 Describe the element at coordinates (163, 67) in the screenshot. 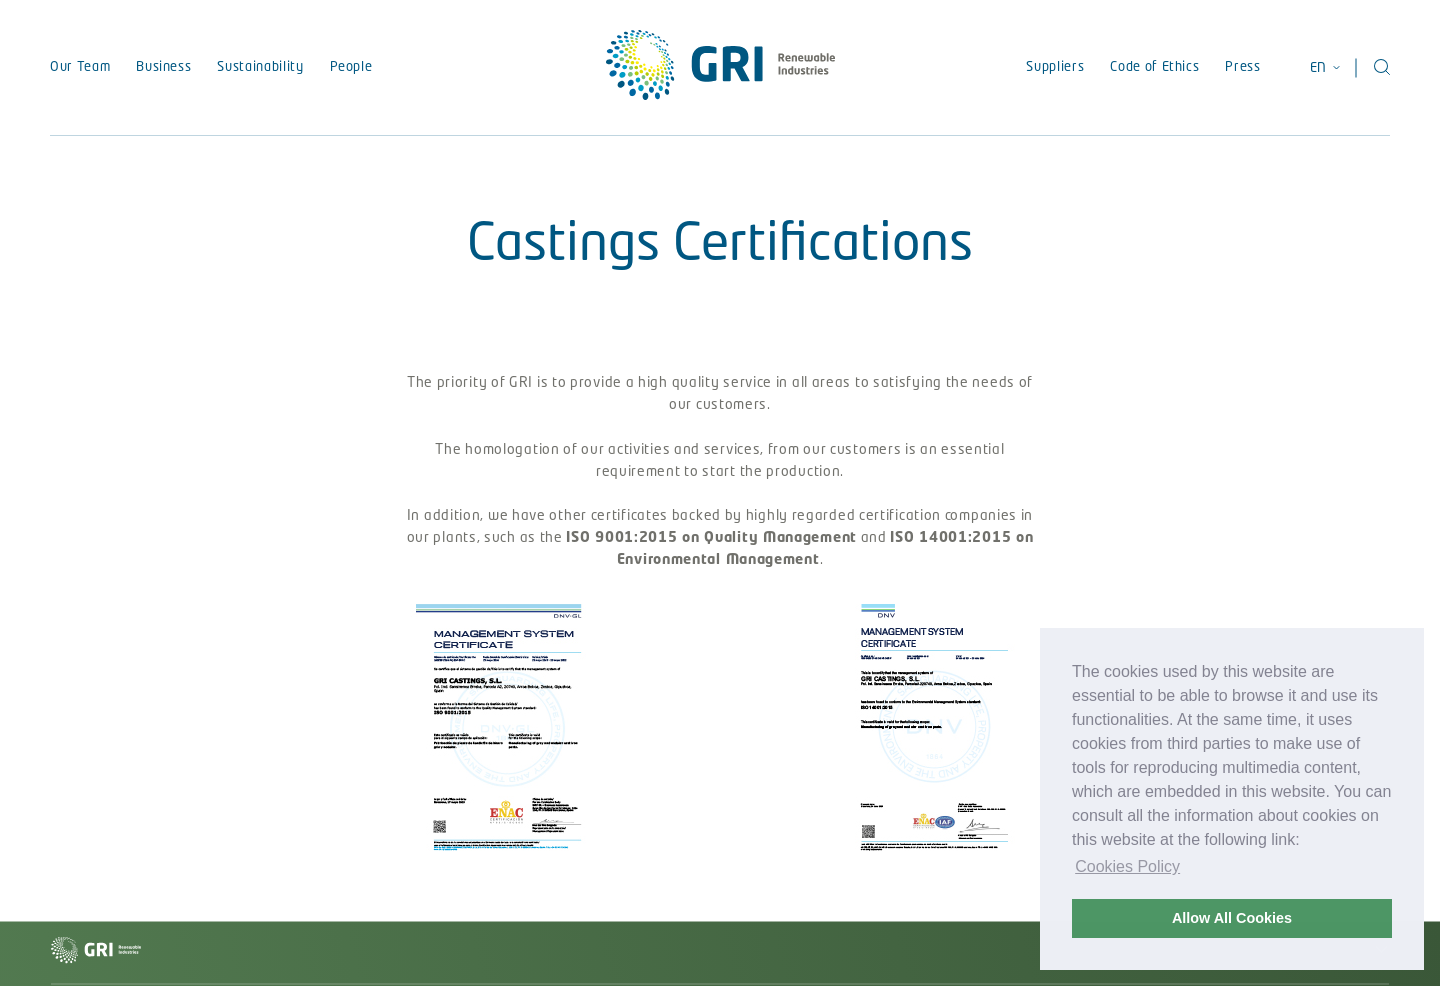

I see `Business` at that location.